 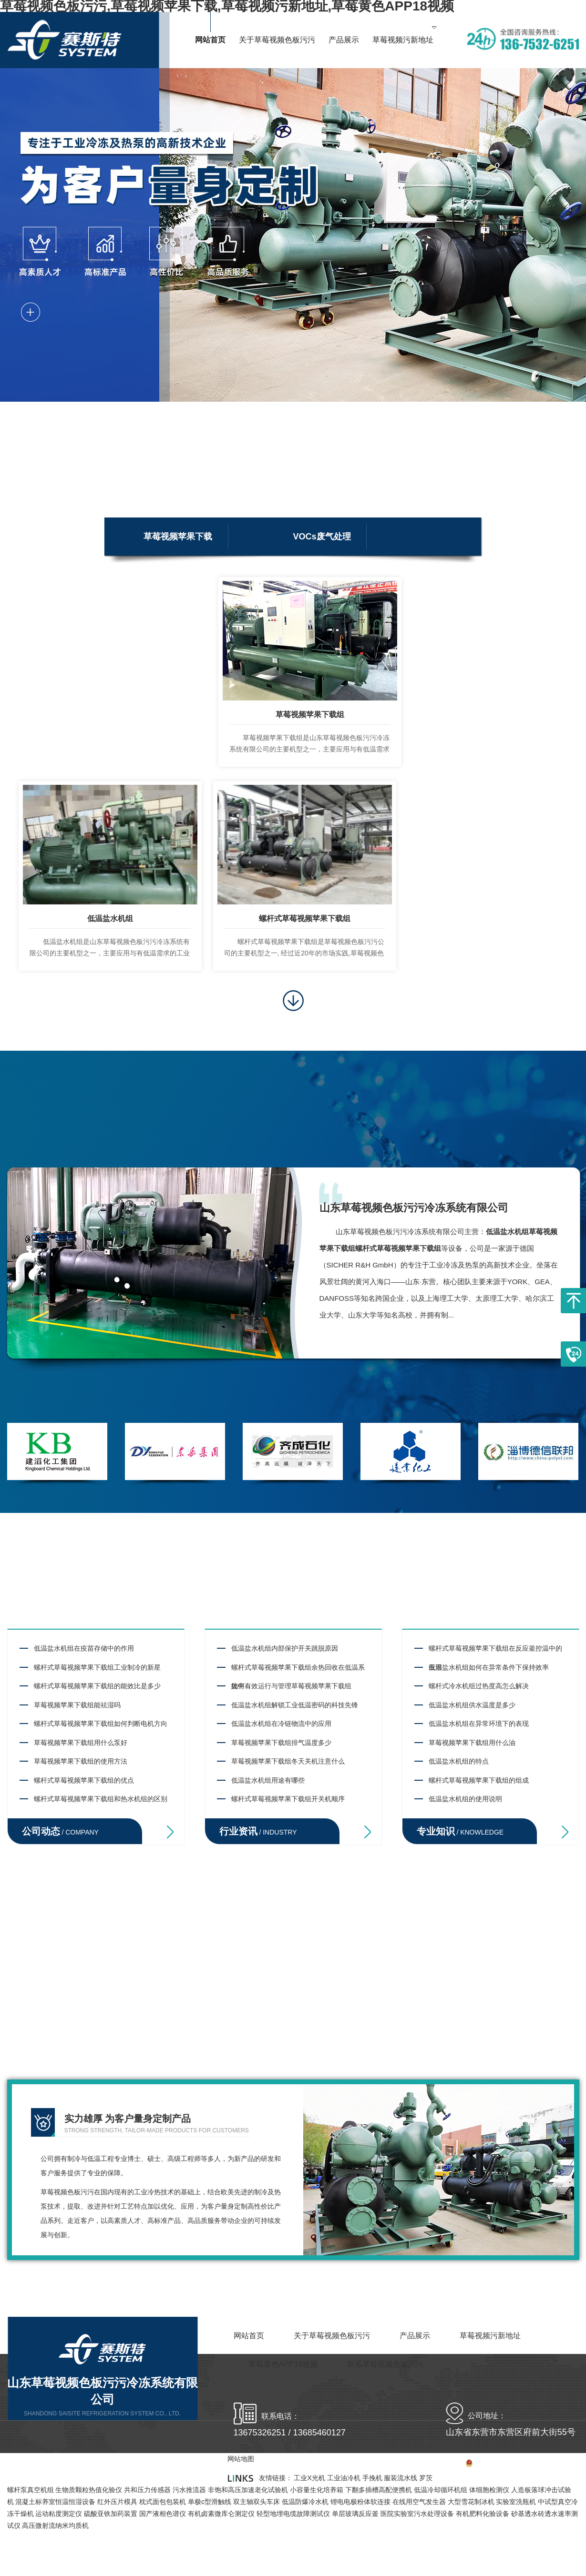 What do you see at coordinates (281, 1723) in the screenshot?
I see `低温盐水机组在冷链物流中的应用` at bounding box center [281, 1723].